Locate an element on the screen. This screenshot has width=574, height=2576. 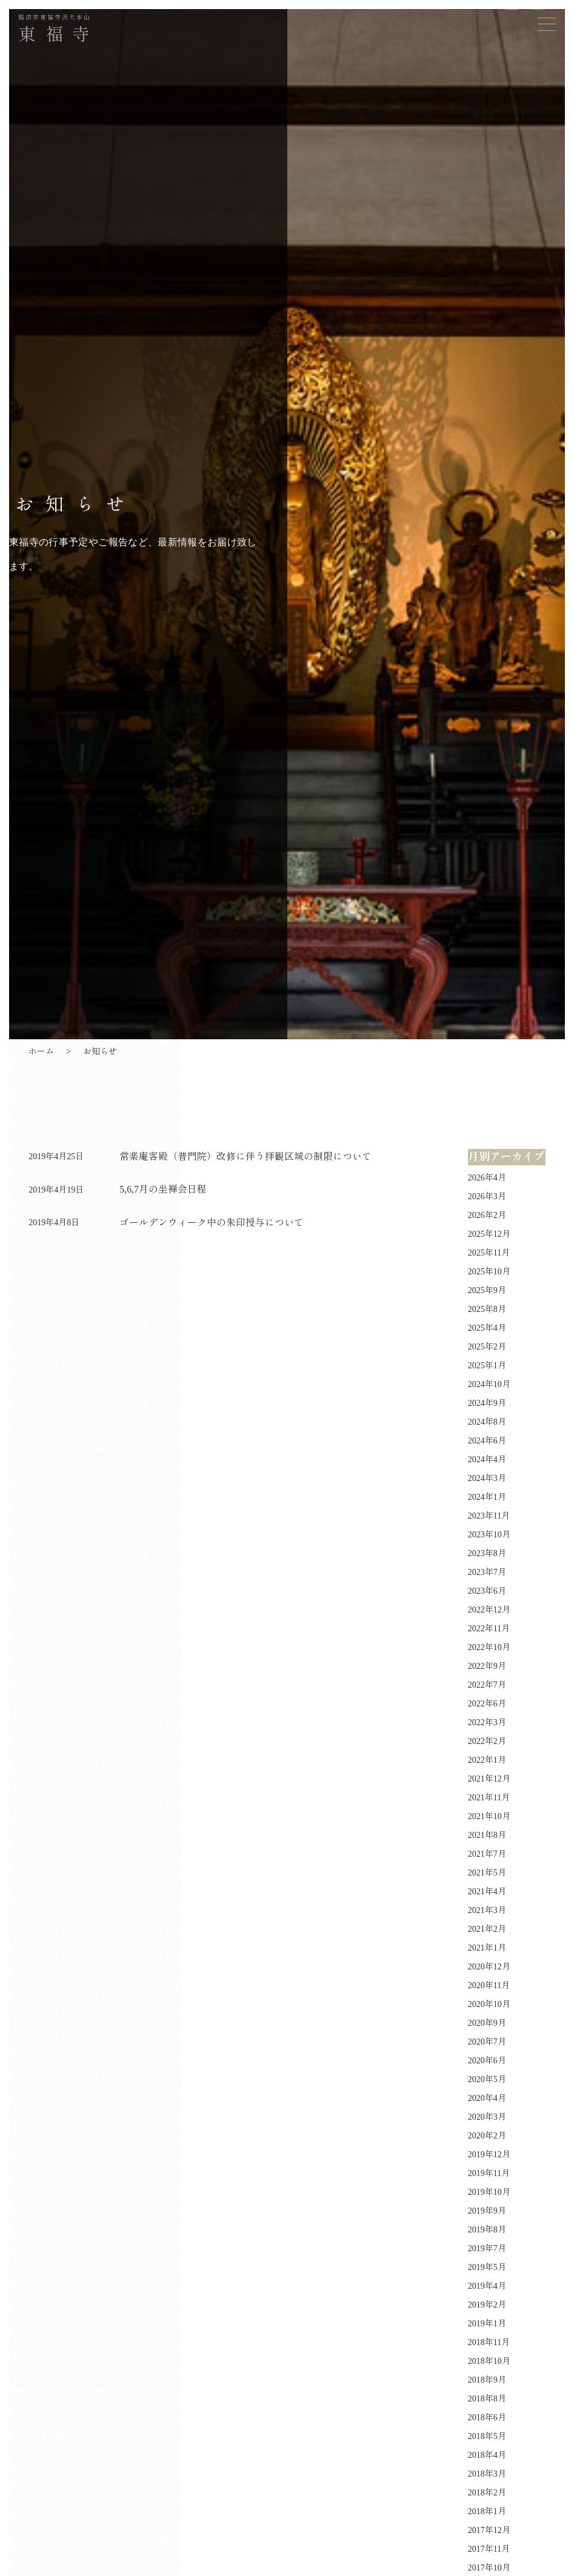
2026年3月 is located at coordinates (487, 1196).